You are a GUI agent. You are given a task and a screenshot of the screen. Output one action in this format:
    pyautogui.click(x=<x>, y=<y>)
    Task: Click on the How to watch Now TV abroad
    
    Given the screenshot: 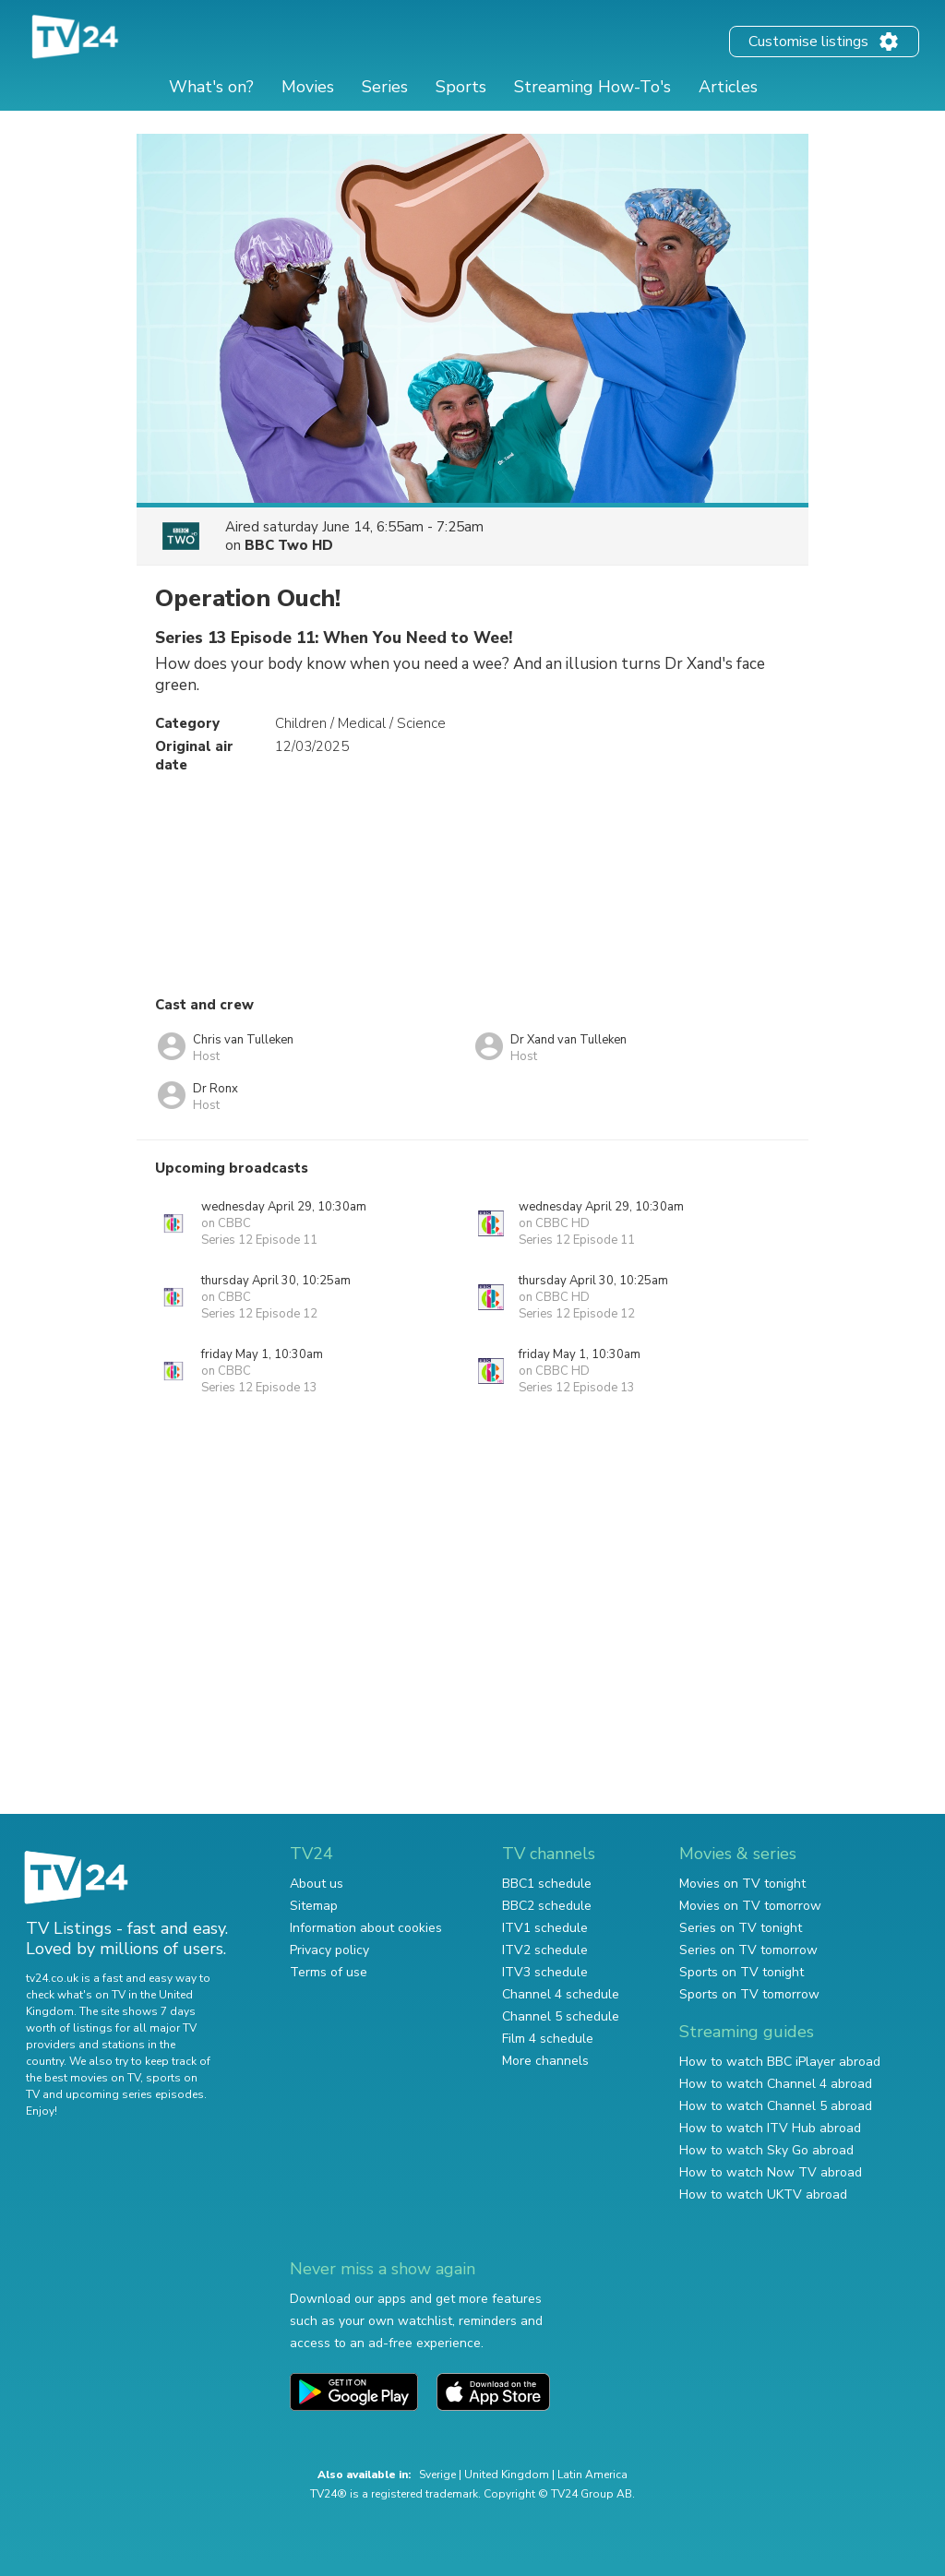 What is the action you would take?
    pyautogui.click(x=770, y=2172)
    